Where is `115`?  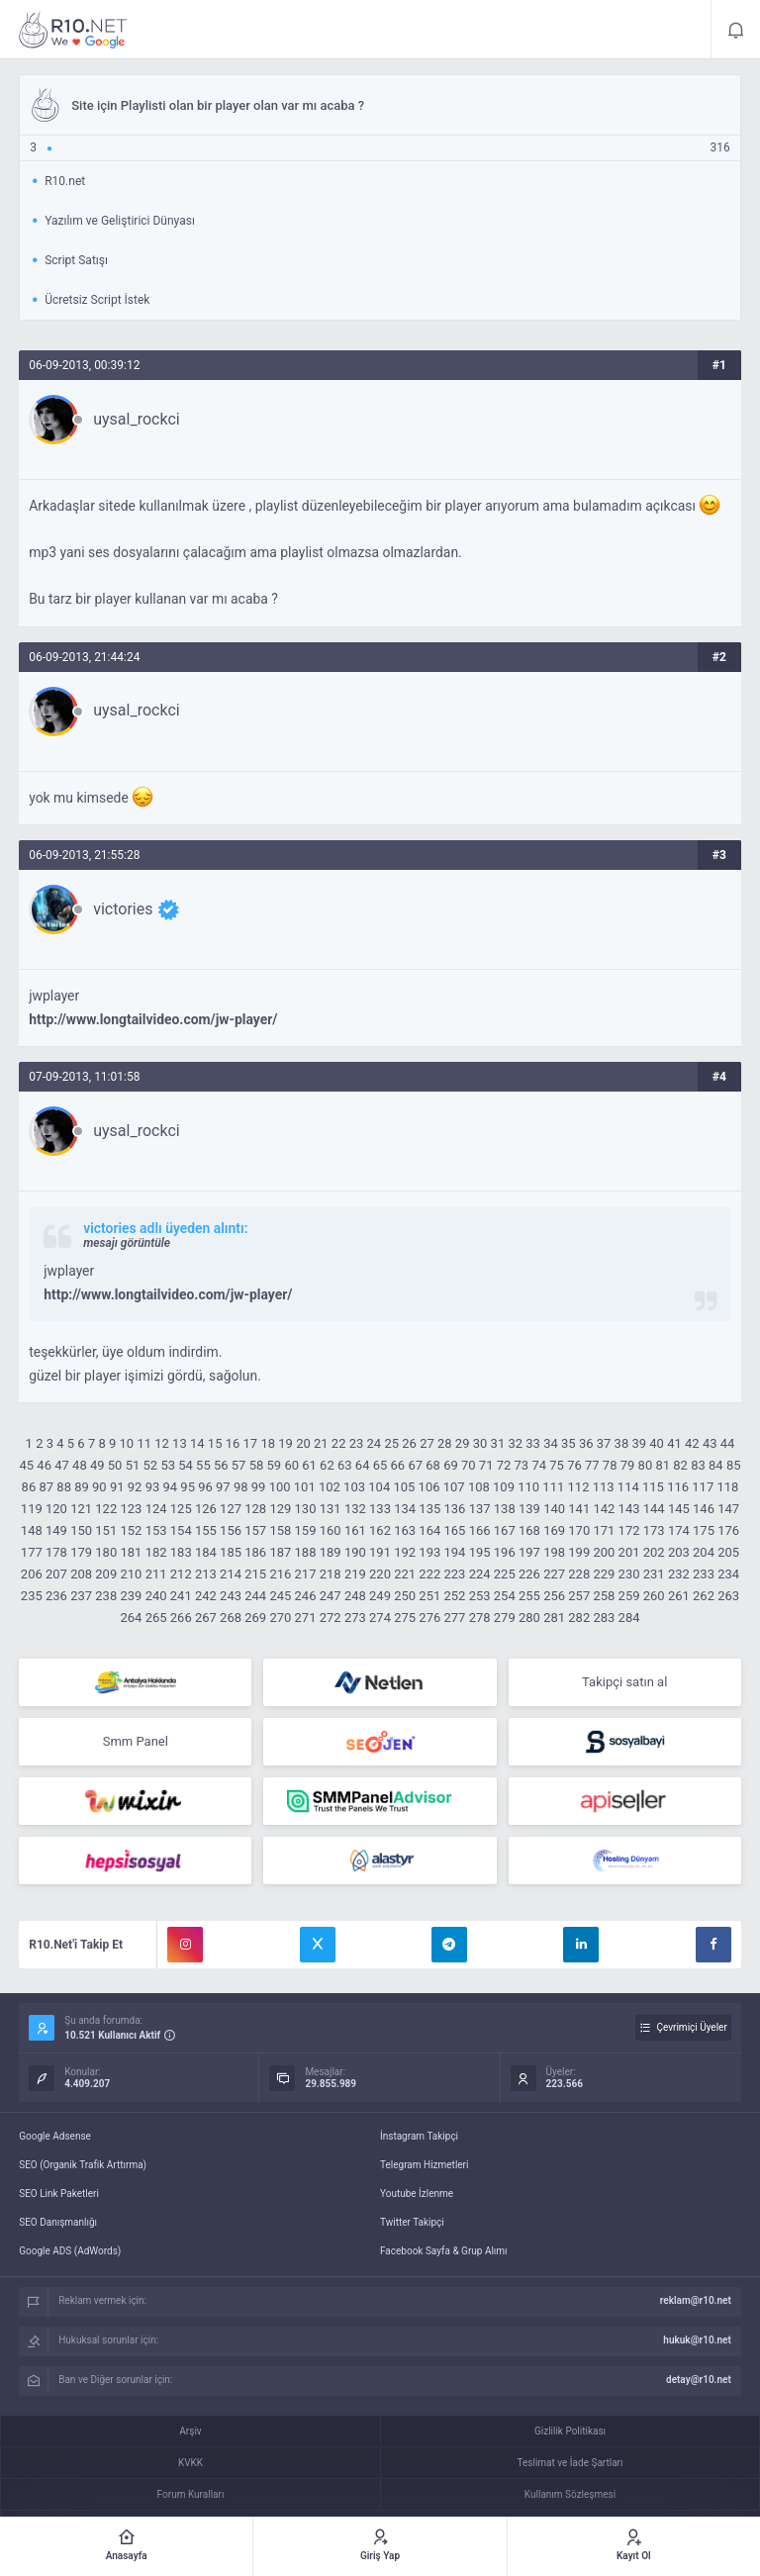
115 is located at coordinates (653, 1486).